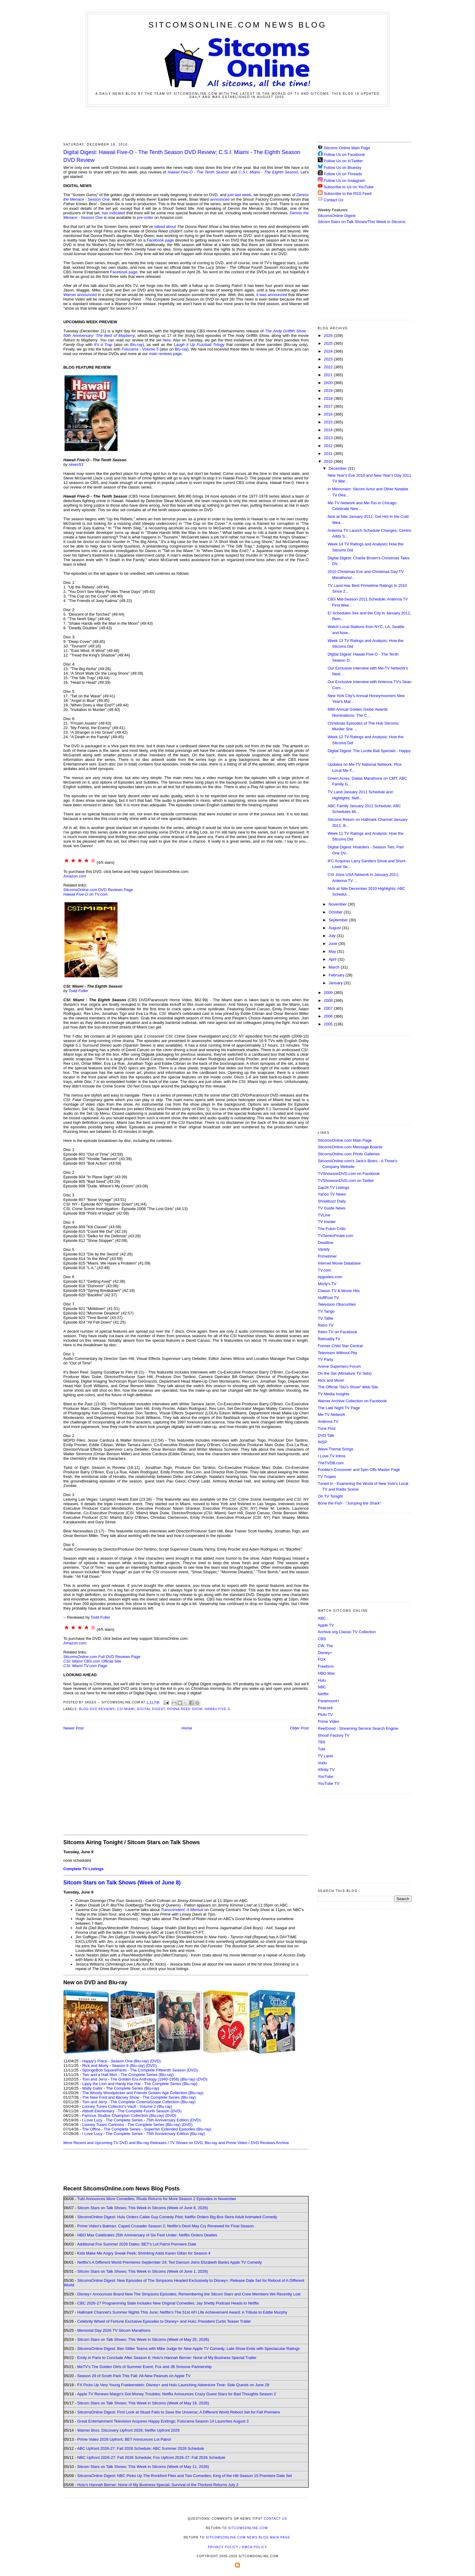  I want to click on Tune Find, so click(326, 1428).